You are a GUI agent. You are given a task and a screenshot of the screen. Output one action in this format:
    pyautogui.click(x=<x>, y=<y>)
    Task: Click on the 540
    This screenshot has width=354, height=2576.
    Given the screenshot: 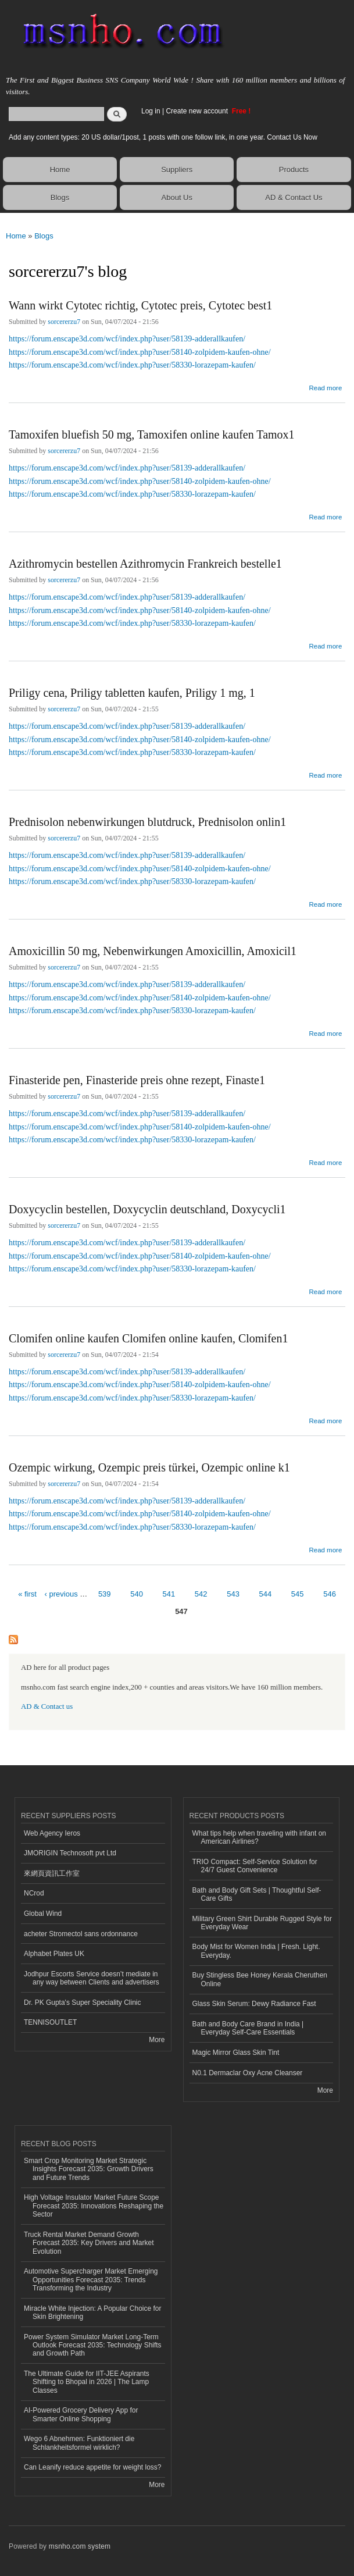 What is the action you would take?
    pyautogui.click(x=136, y=1594)
    